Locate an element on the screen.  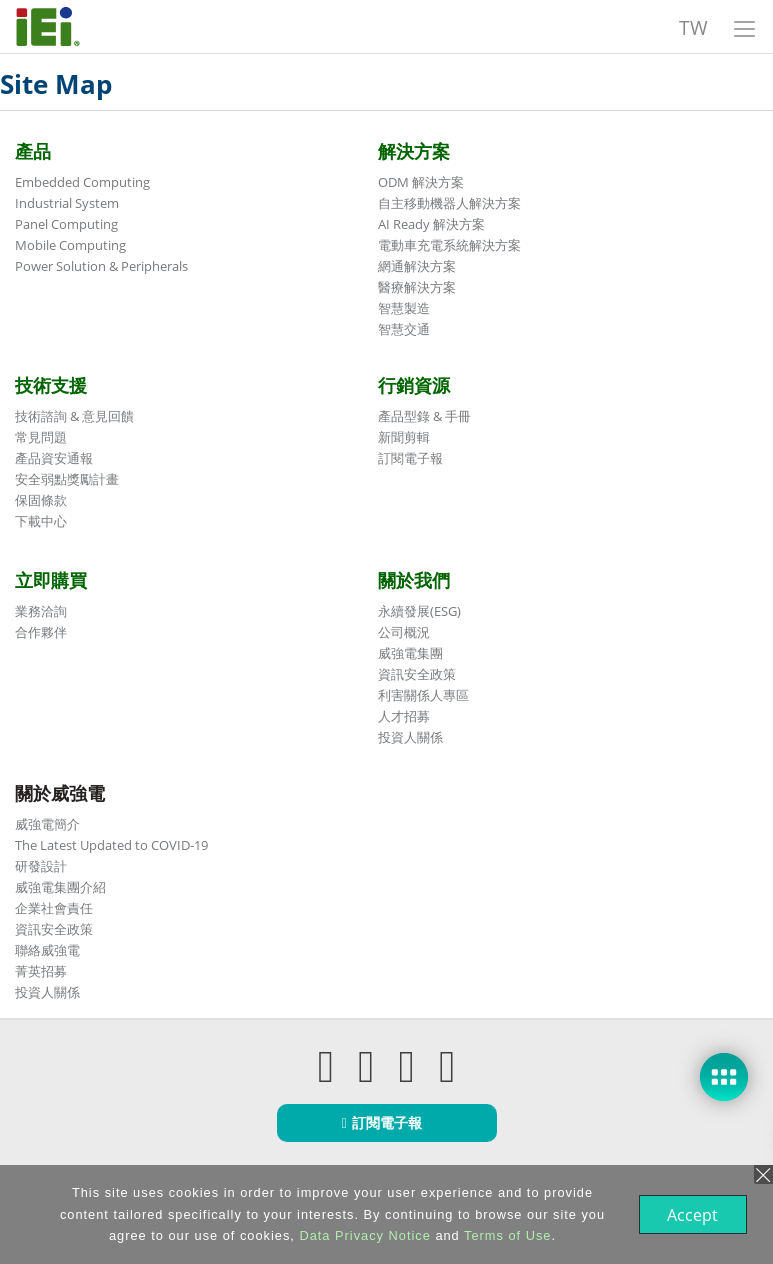
Power Solution & Peripherals is located at coordinates (101, 266).